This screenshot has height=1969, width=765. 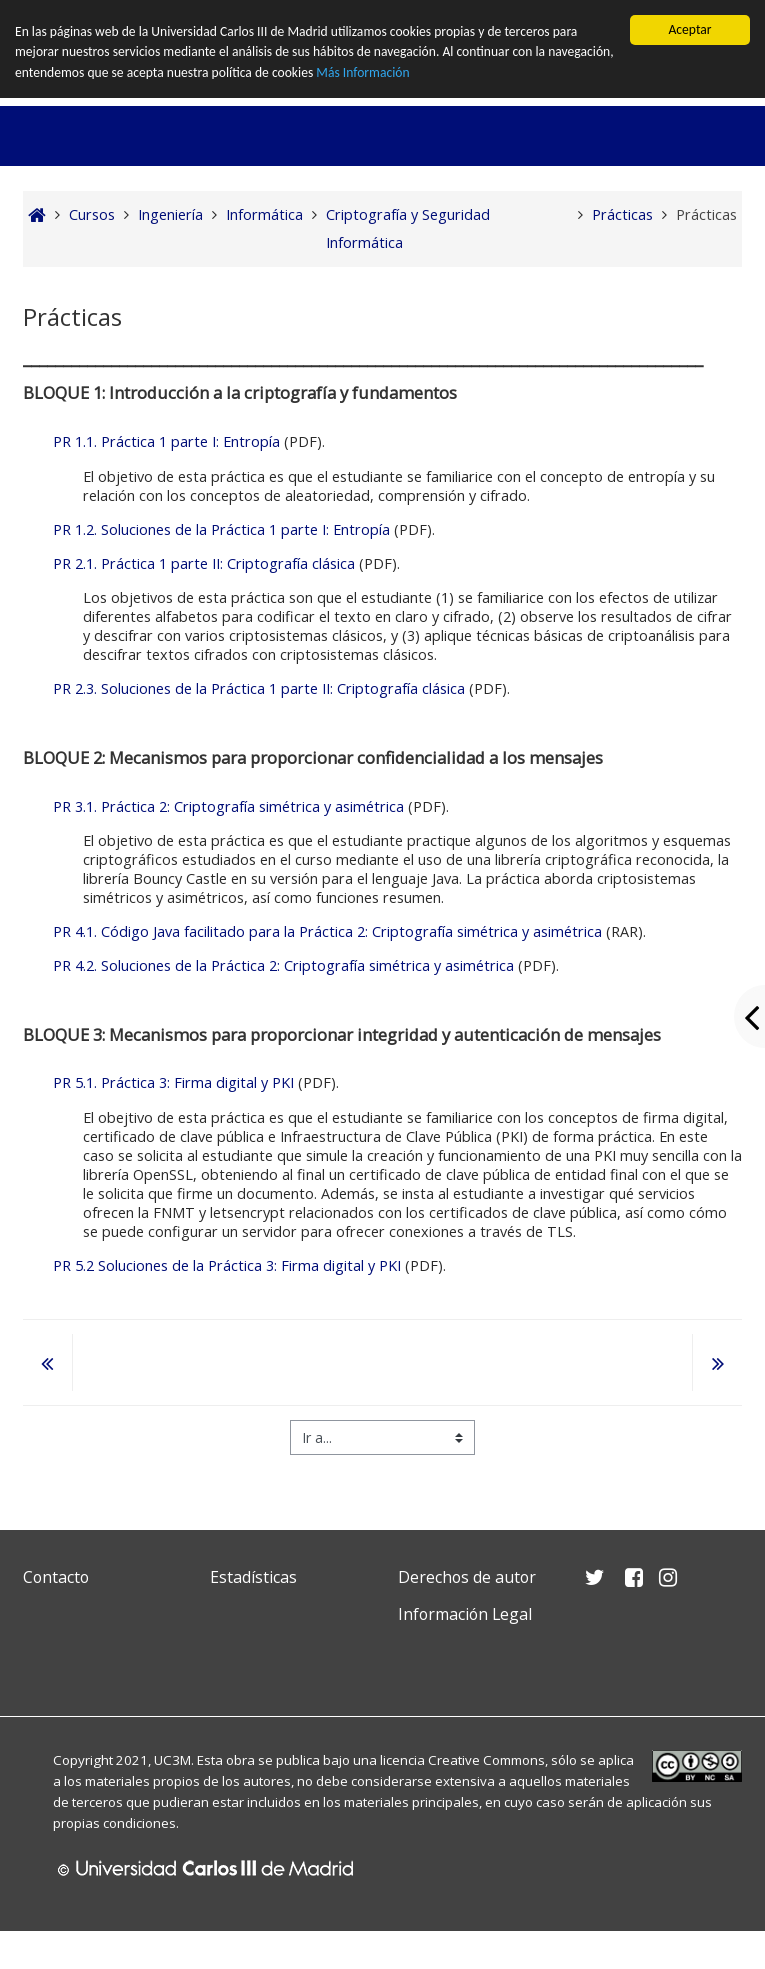 What do you see at coordinates (465, 1614) in the screenshot?
I see `Información Legal` at bounding box center [465, 1614].